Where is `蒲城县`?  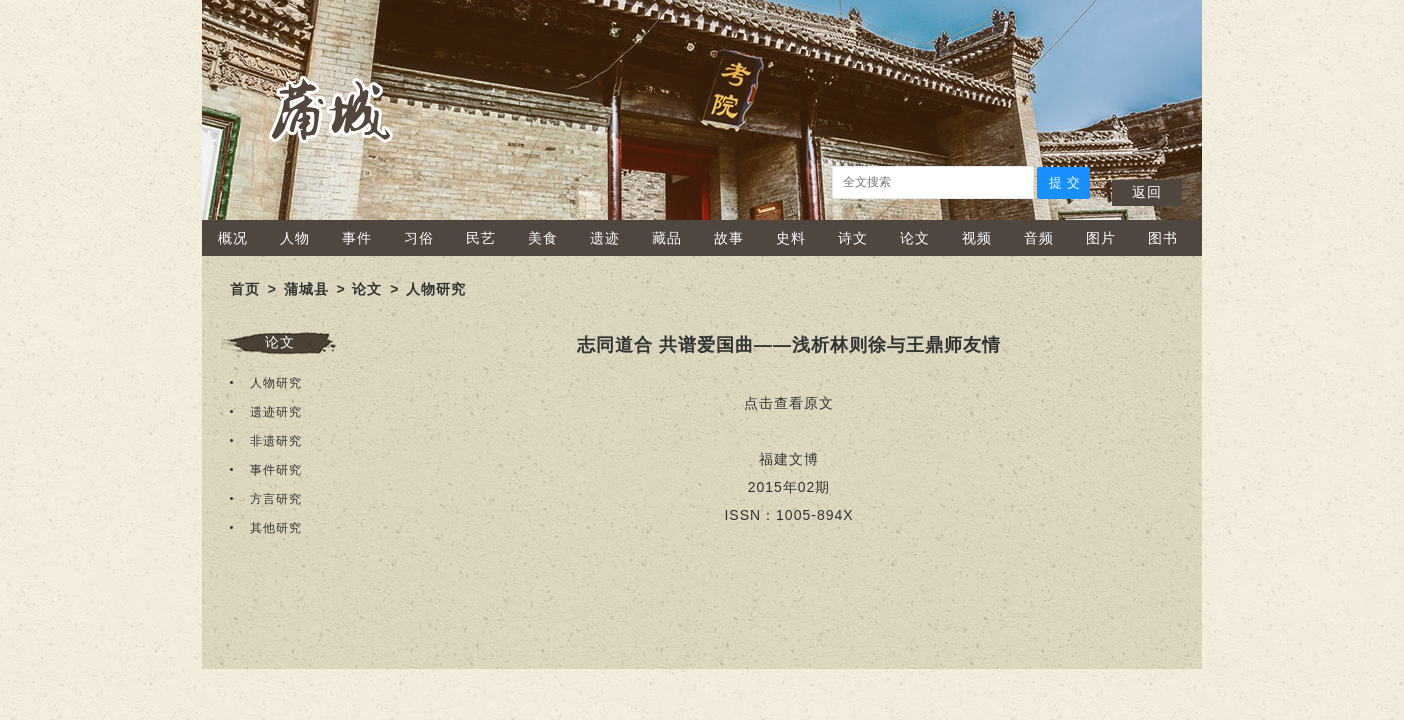
蒲城县 is located at coordinates (306, 289).